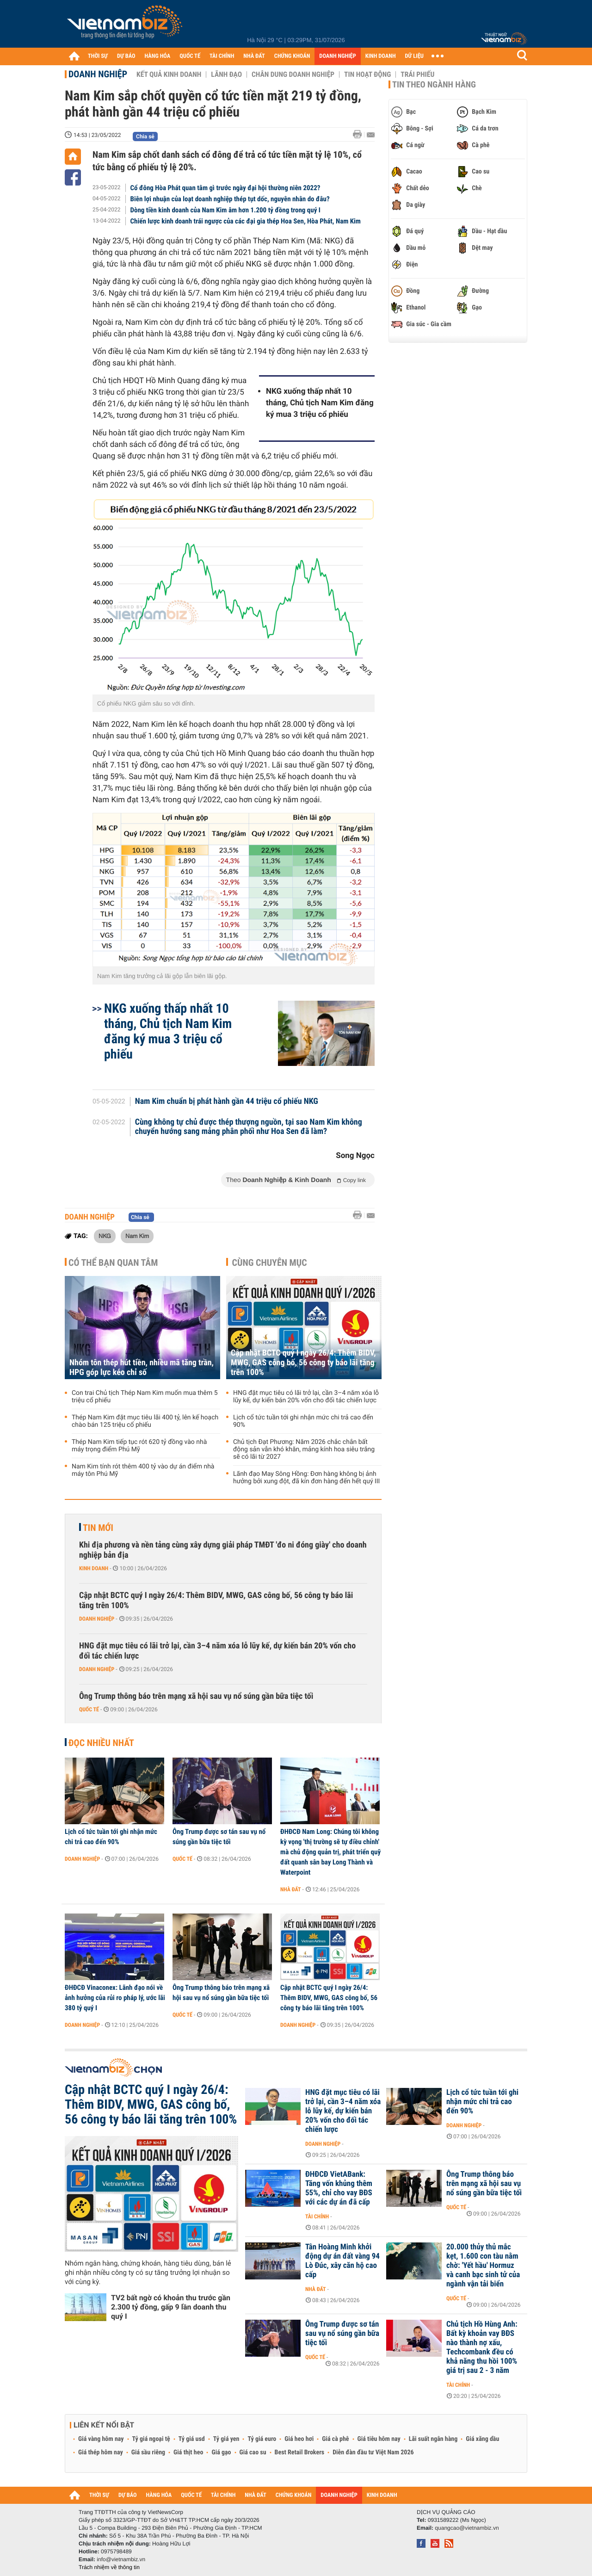  What do you see at coordinates (141, 1367) in the screenshot?
I see `Nhóm tôn thép hút tiền, nhiều mã tăng trần, HPG góp lực kéo chỉ số` at bounding box center [141, 1367].